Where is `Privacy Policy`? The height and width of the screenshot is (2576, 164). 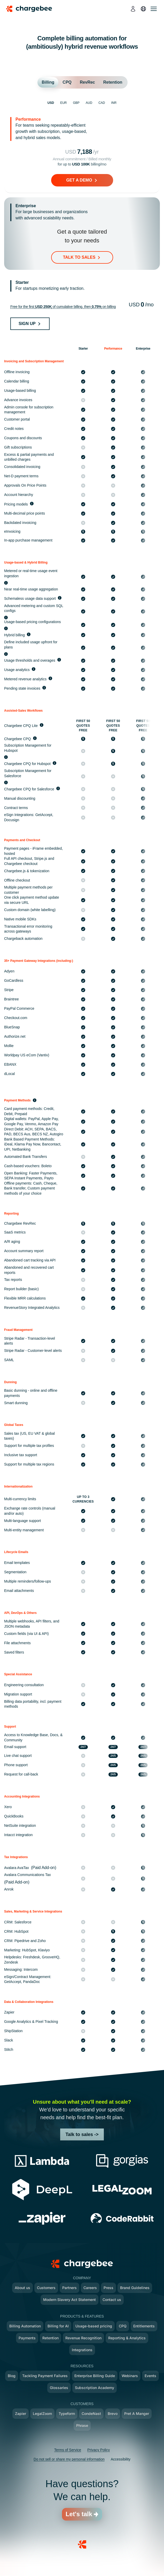 Privacy Policy is located at coordinates (98, 2450).